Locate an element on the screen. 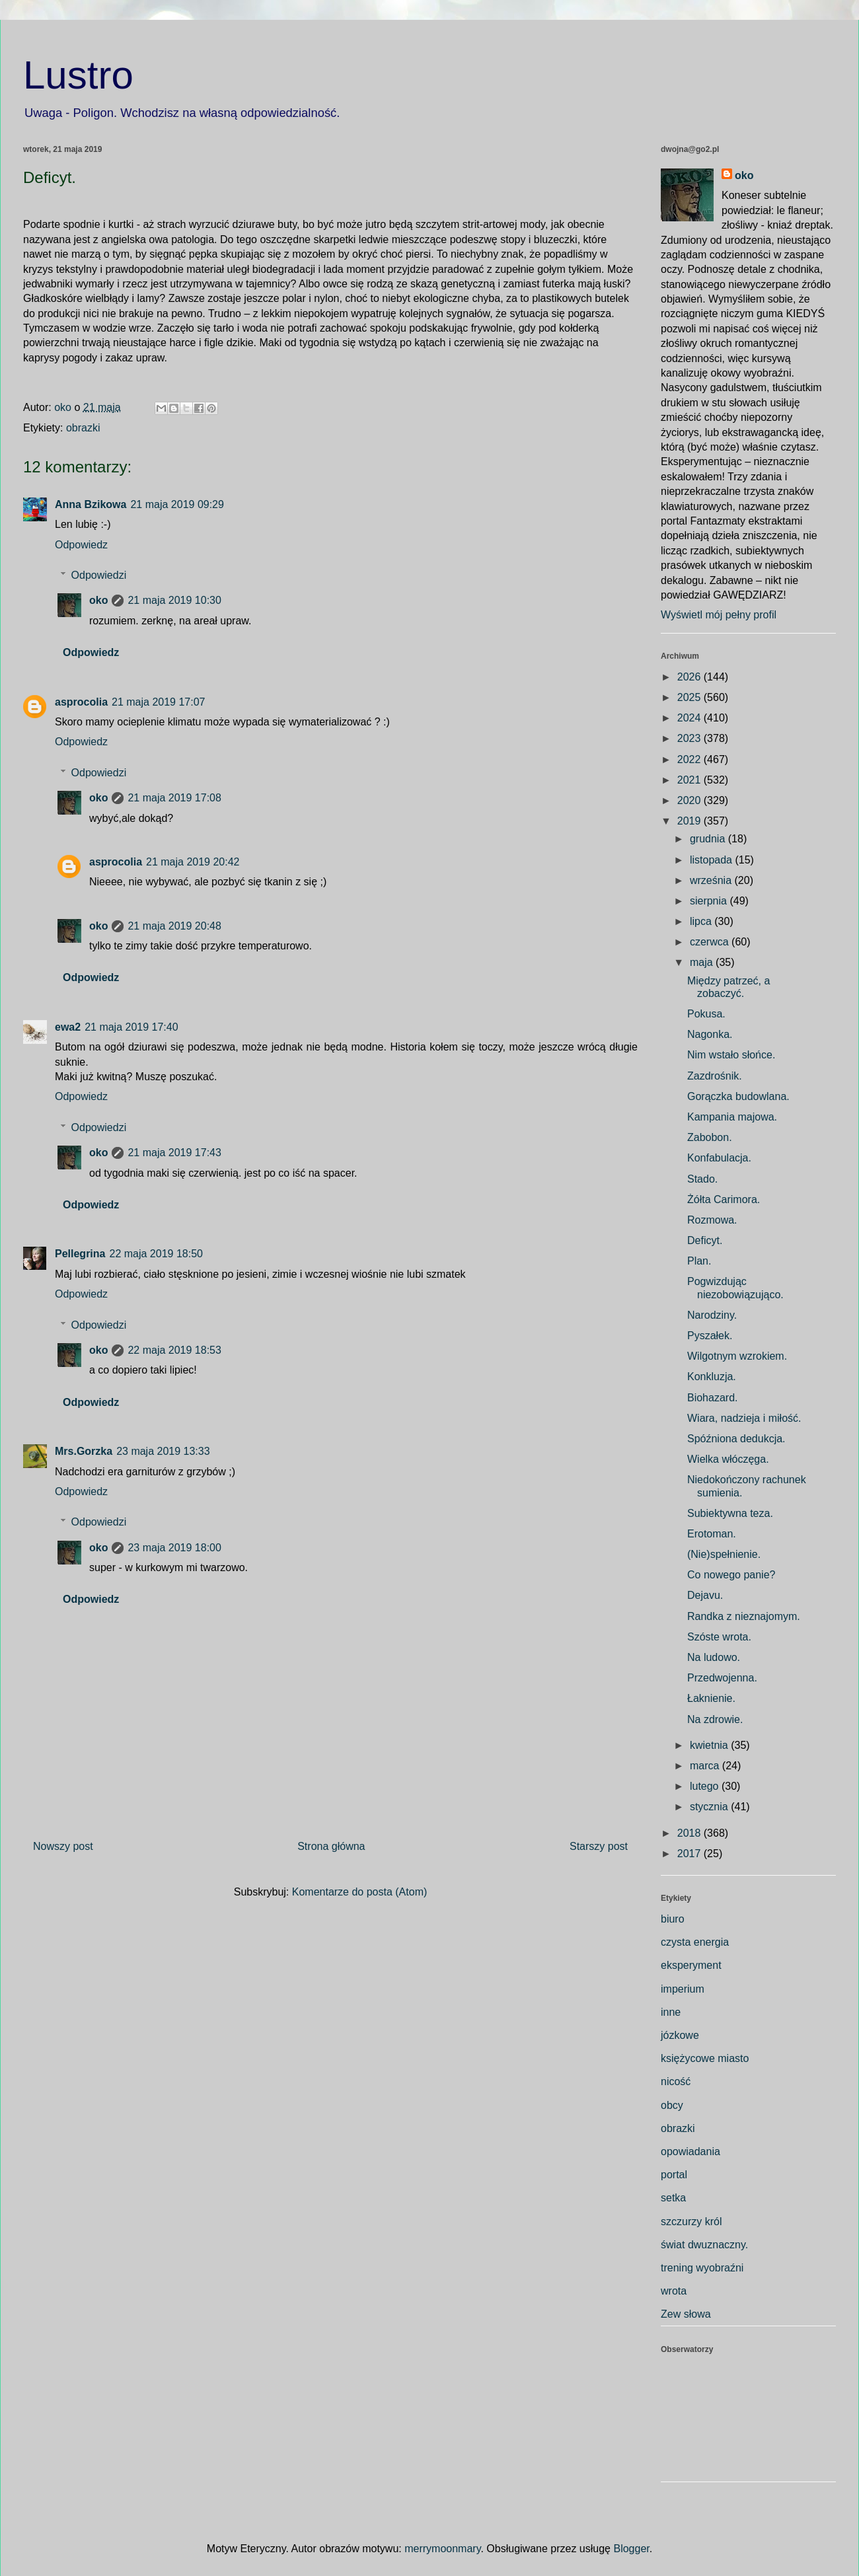  merrymoonmary is located at coordinates (442, 2548).